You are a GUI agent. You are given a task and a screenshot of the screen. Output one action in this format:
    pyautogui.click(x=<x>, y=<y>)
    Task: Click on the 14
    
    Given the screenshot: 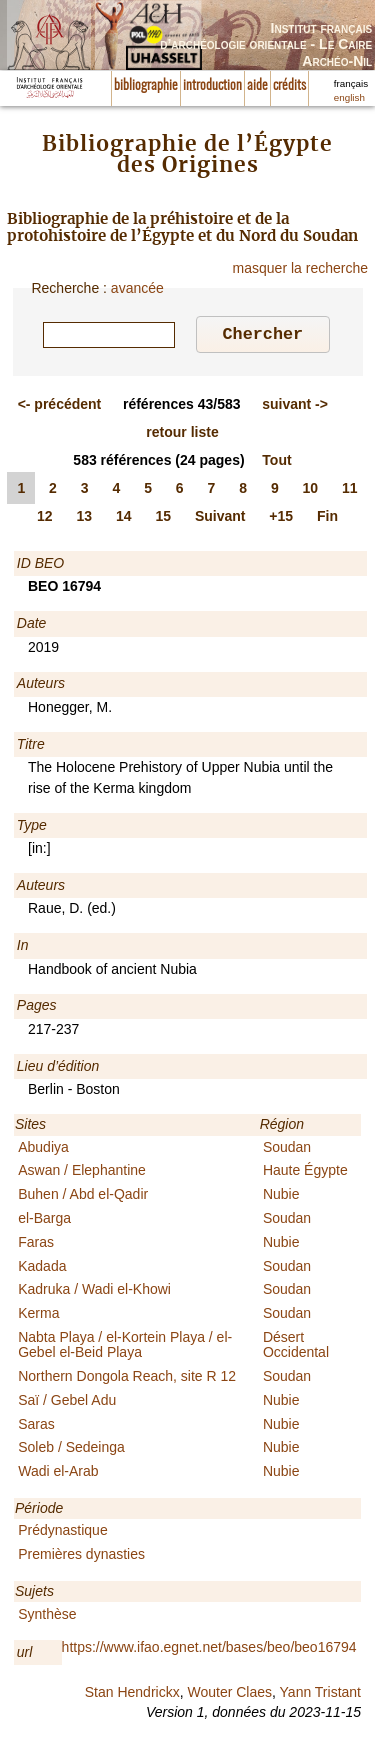 What is the action you would take?
    pyautogui.click(x=124, y=519)
    